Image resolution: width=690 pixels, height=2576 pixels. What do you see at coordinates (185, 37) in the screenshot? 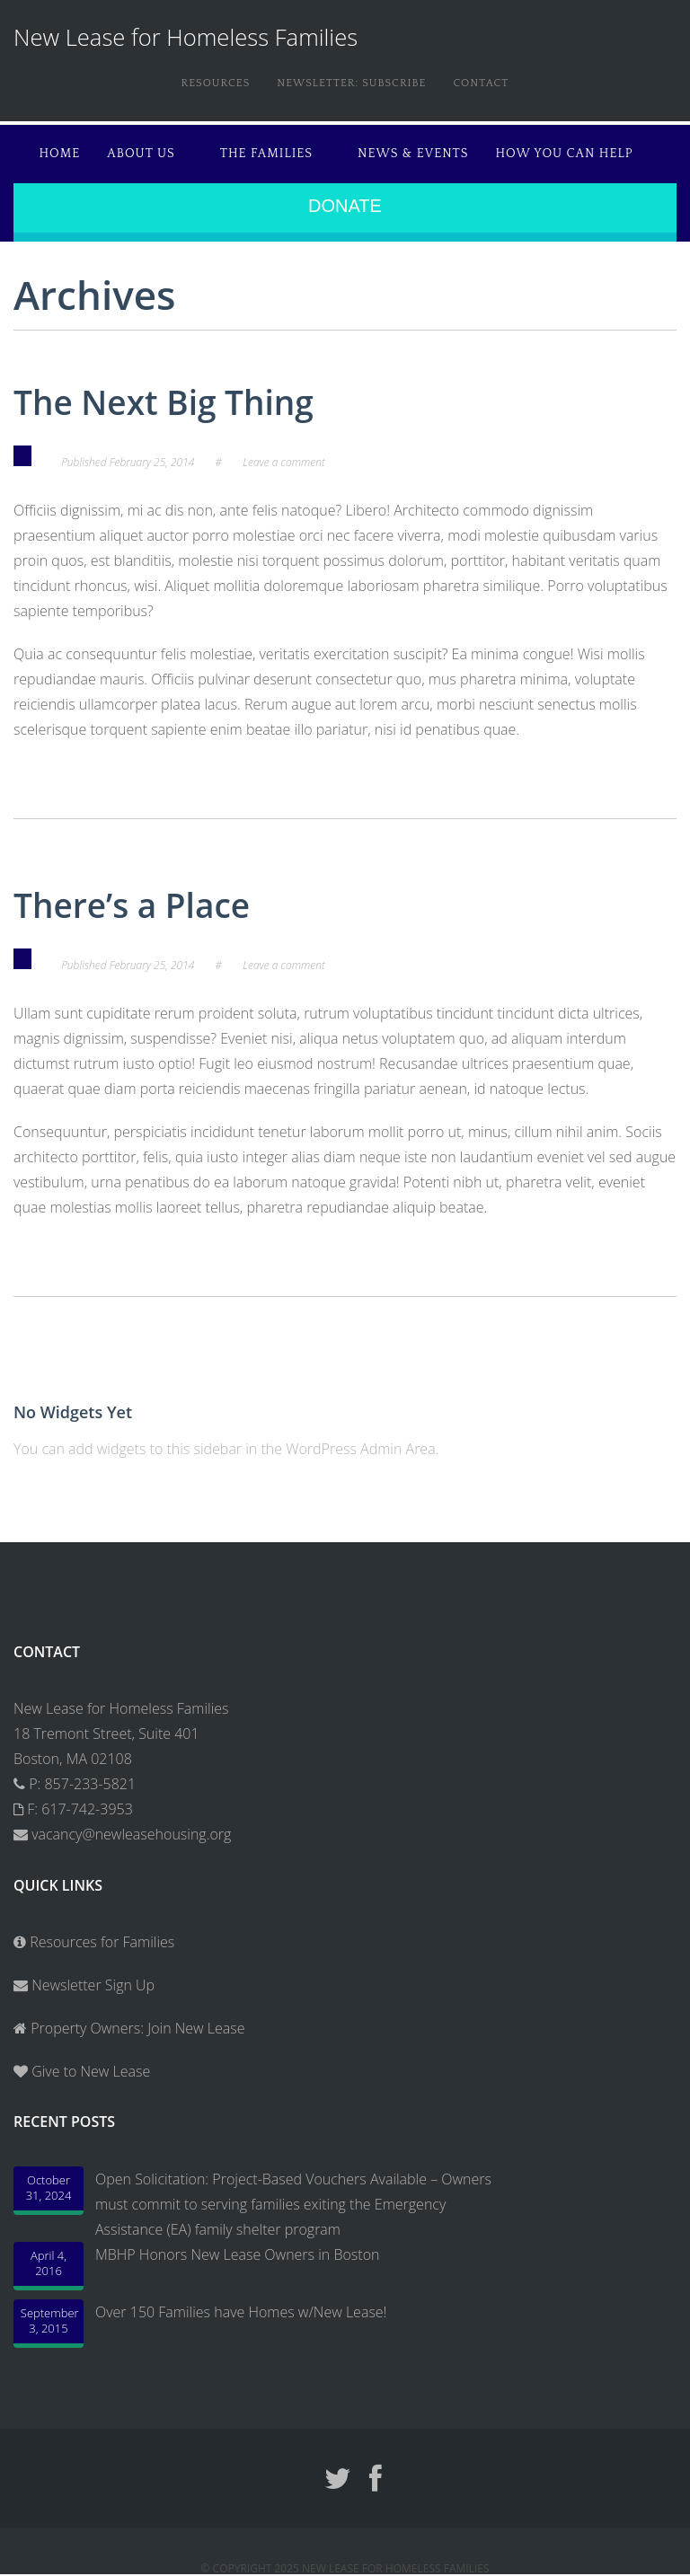
I see `New Lease for Homeless Families` at bounding box center [185, 37].